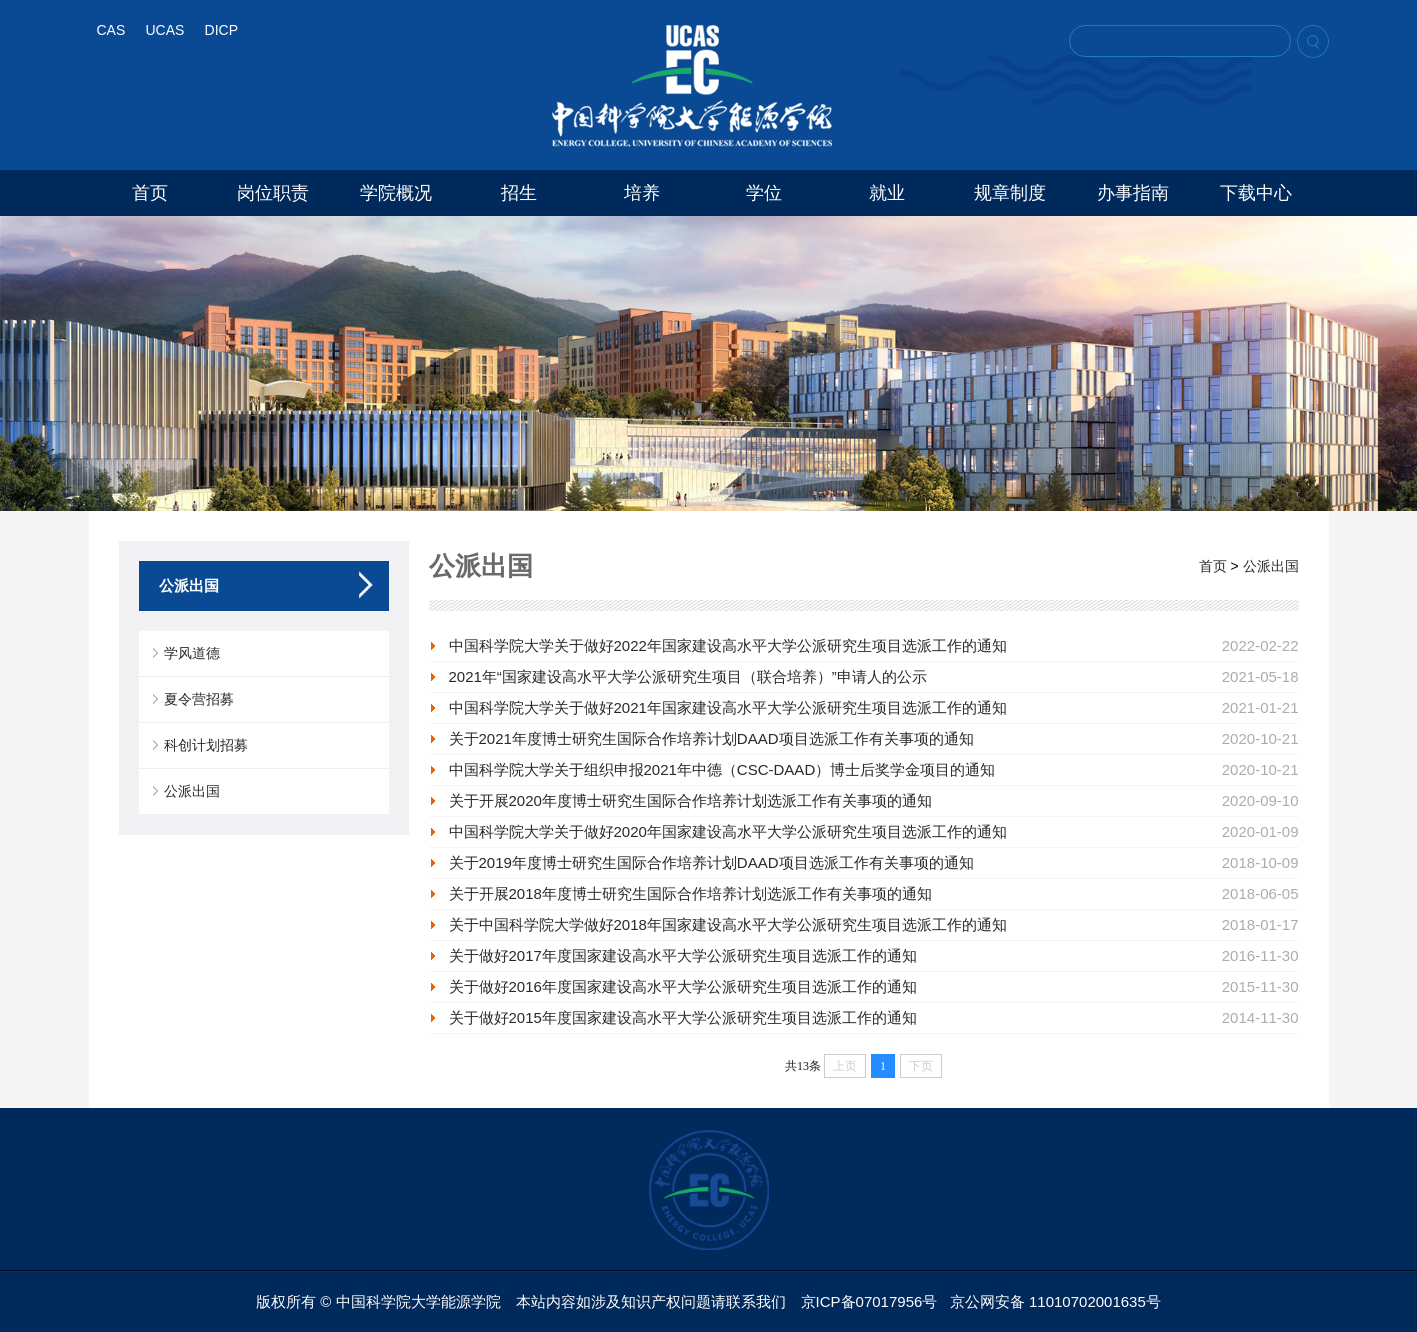 The image size is (1417, 1332). I want to click on 学院概况, so click(396, 193).